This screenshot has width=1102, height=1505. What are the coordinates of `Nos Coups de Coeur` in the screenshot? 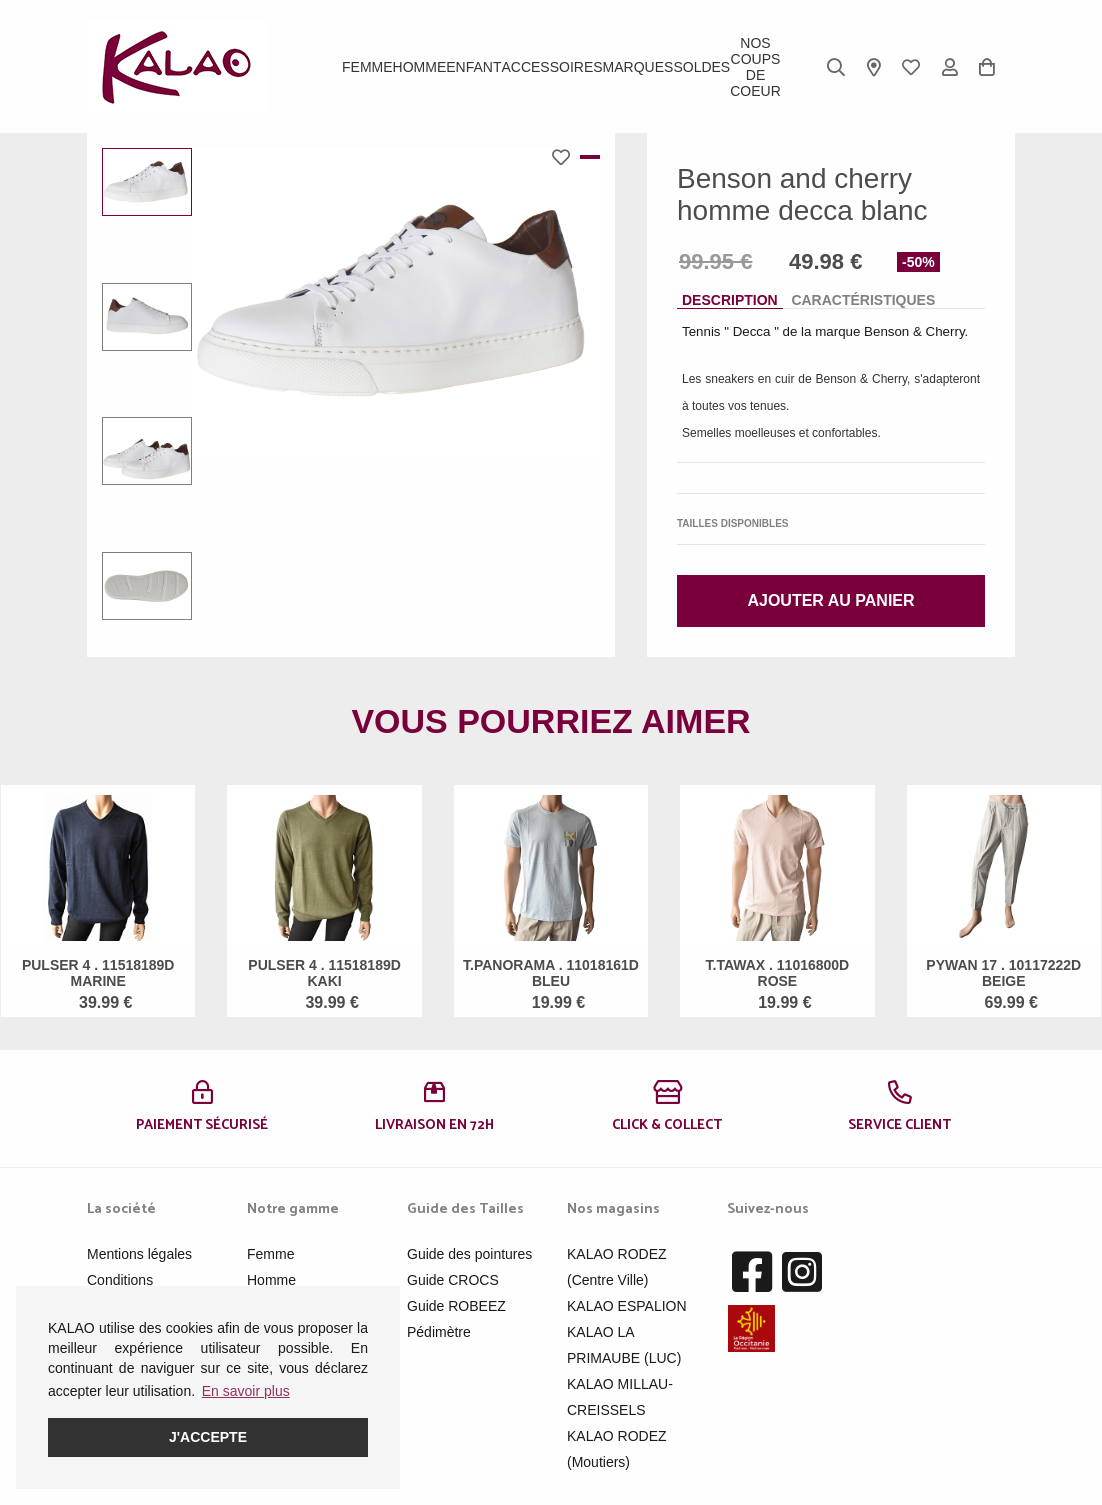 It's located at (755, 67).